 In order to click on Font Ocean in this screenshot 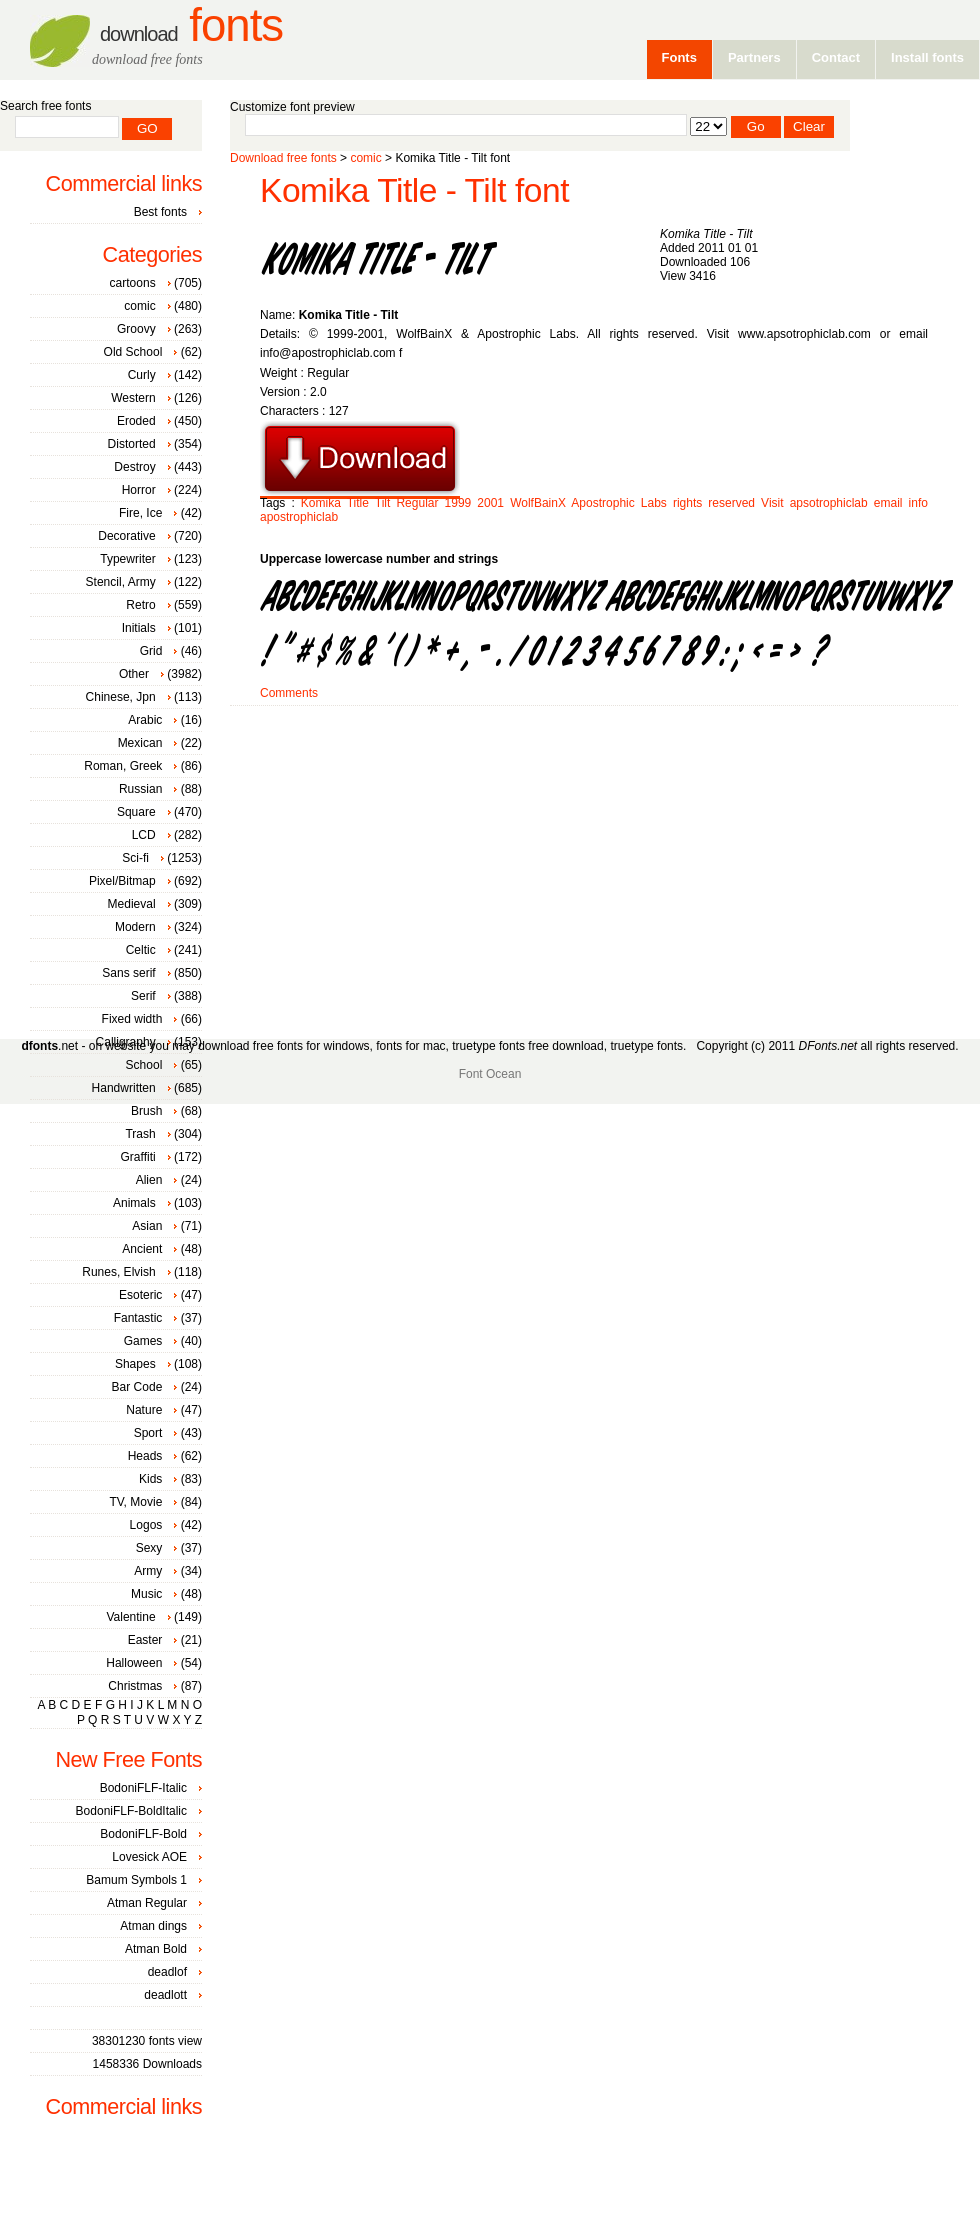, I will do `click(490, 1074)`.